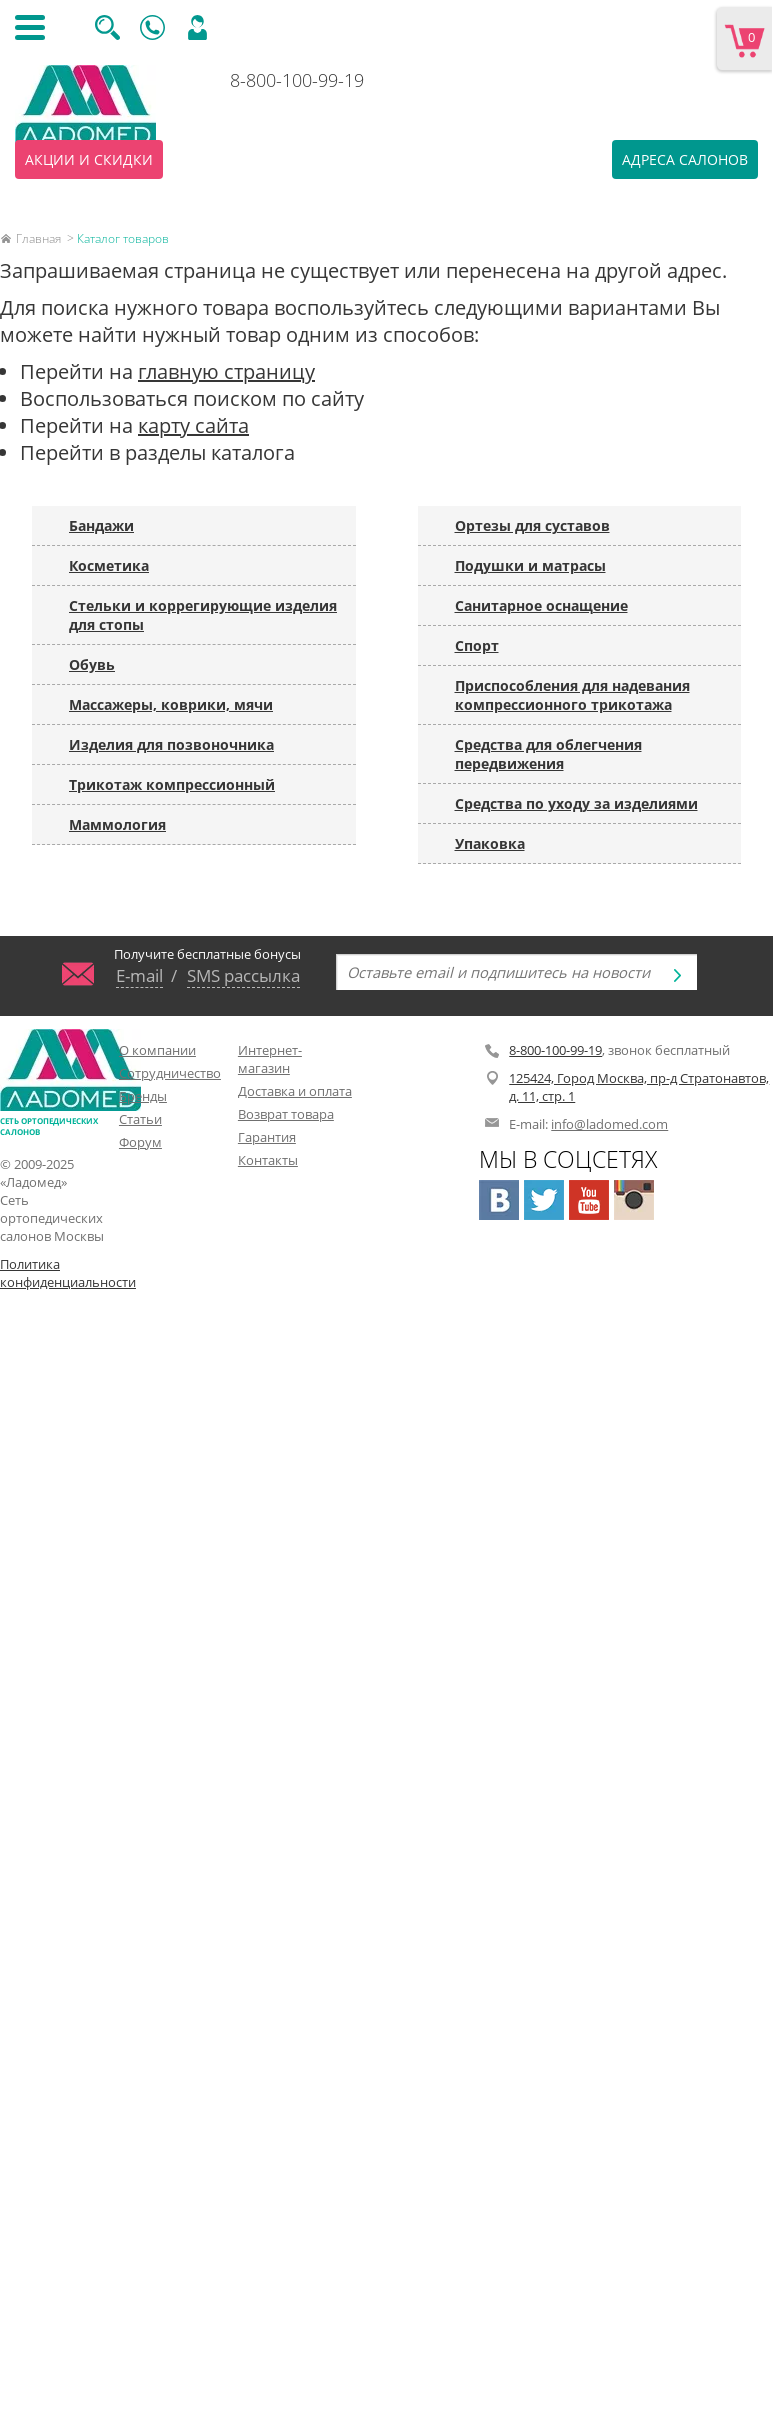 The height and width of the screenshot is (2433, 773). I want to click on E-mail, so click(139, 975).